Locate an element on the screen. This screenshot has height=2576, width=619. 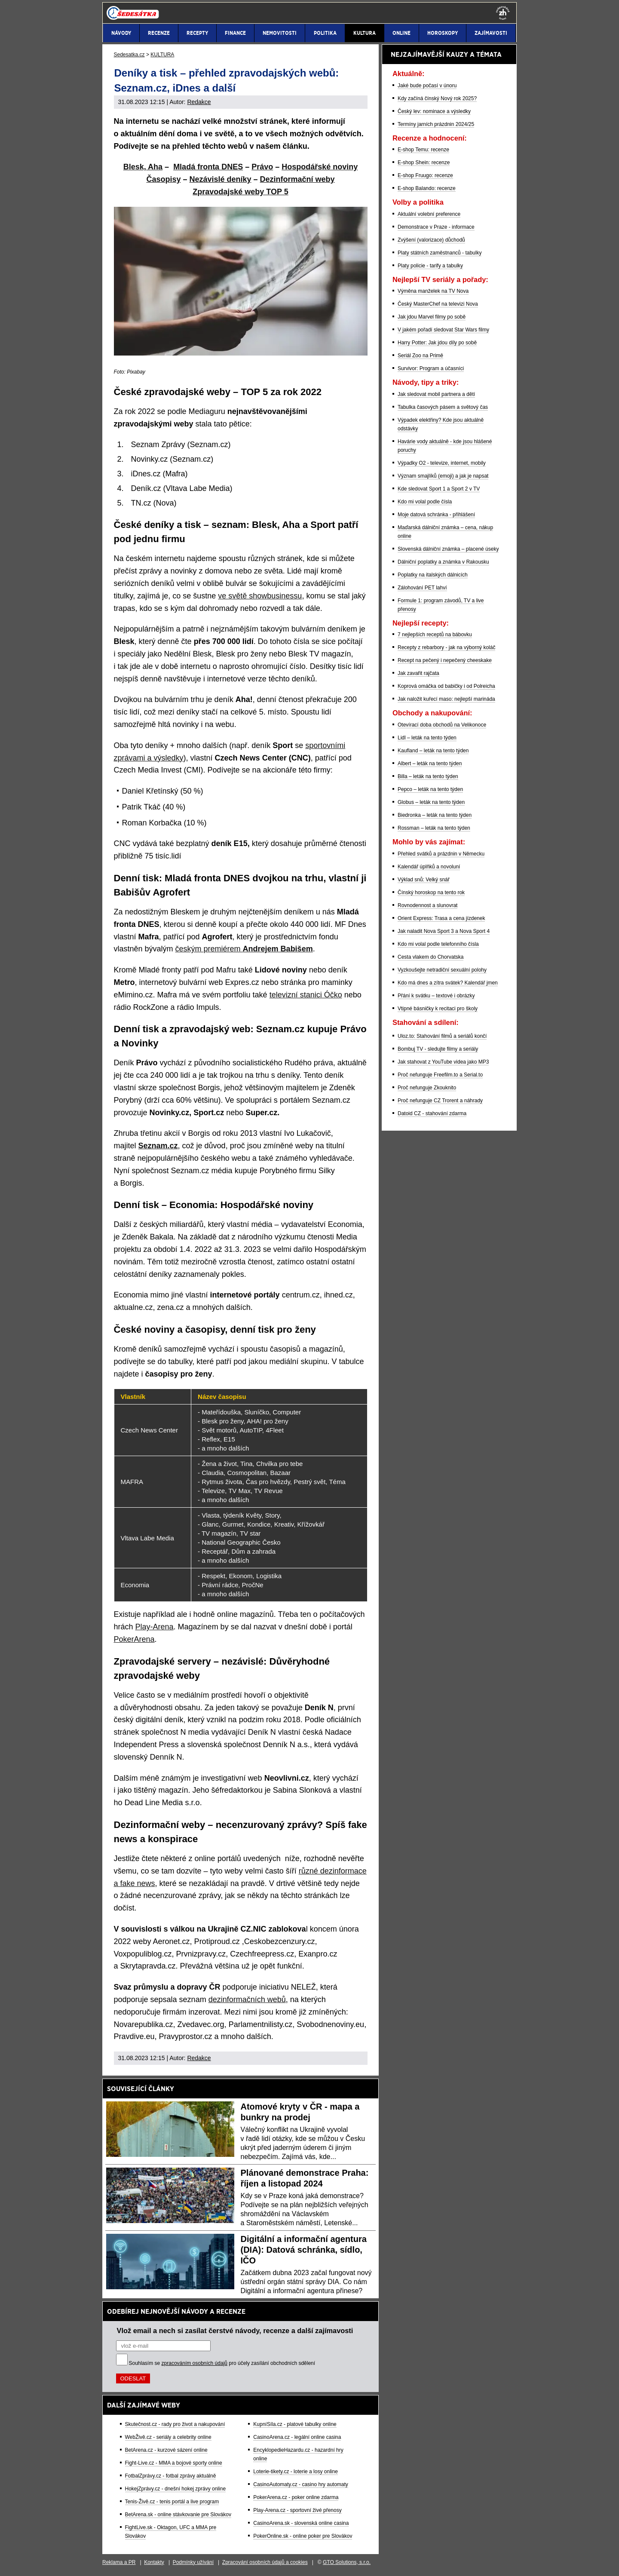
Vtipné básničky k recitaci pro školy is located at coordinates (438, 1009).